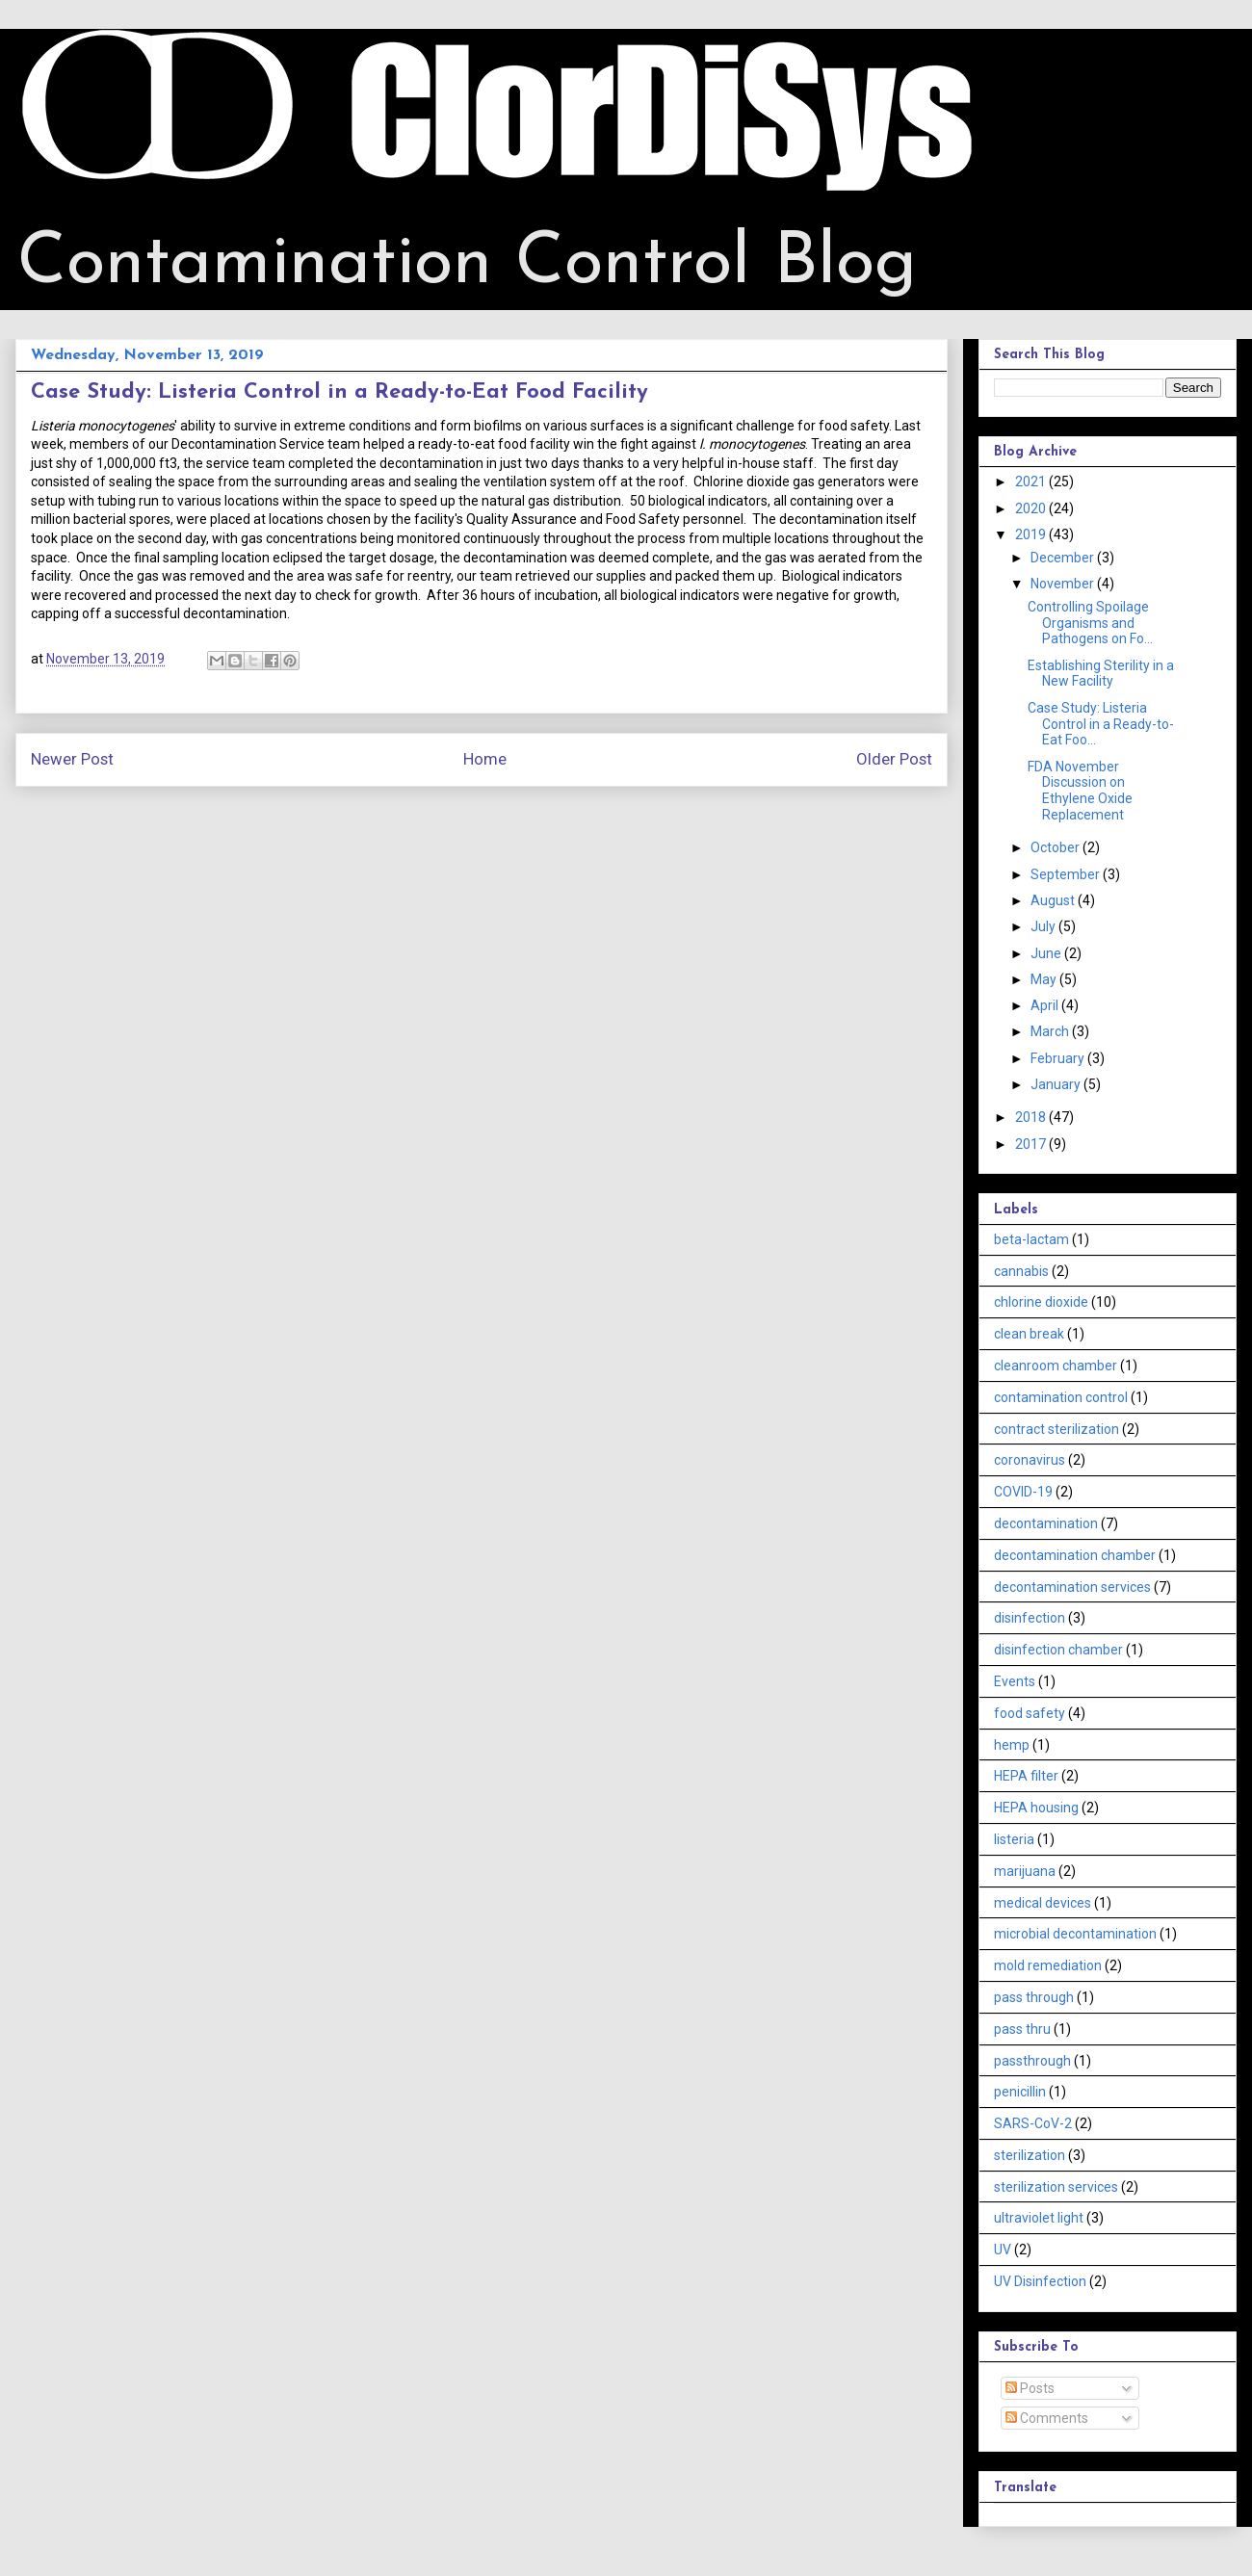  What do you see at coordinates (1021, 1271) in the screenshot?
I see `cannabis` at bounding box center [1021, 1271].